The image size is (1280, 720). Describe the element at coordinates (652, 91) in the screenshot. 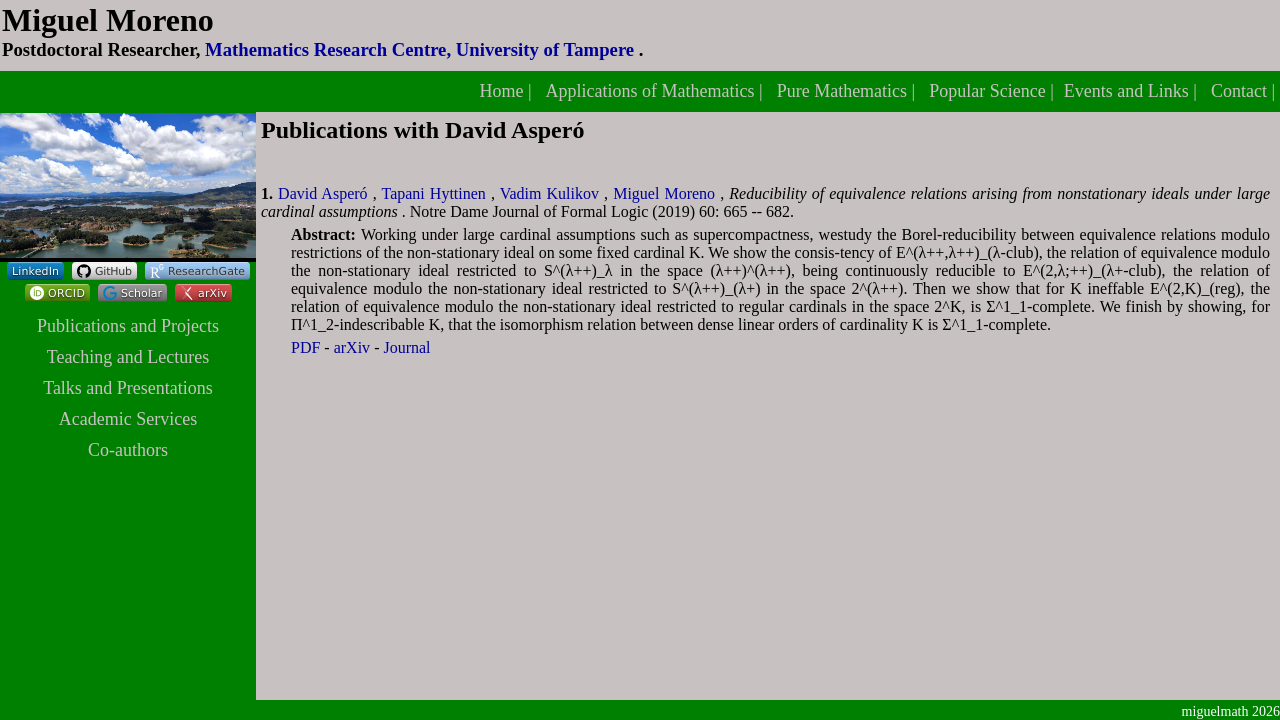

I see `Applications of Mathematics` at that location.